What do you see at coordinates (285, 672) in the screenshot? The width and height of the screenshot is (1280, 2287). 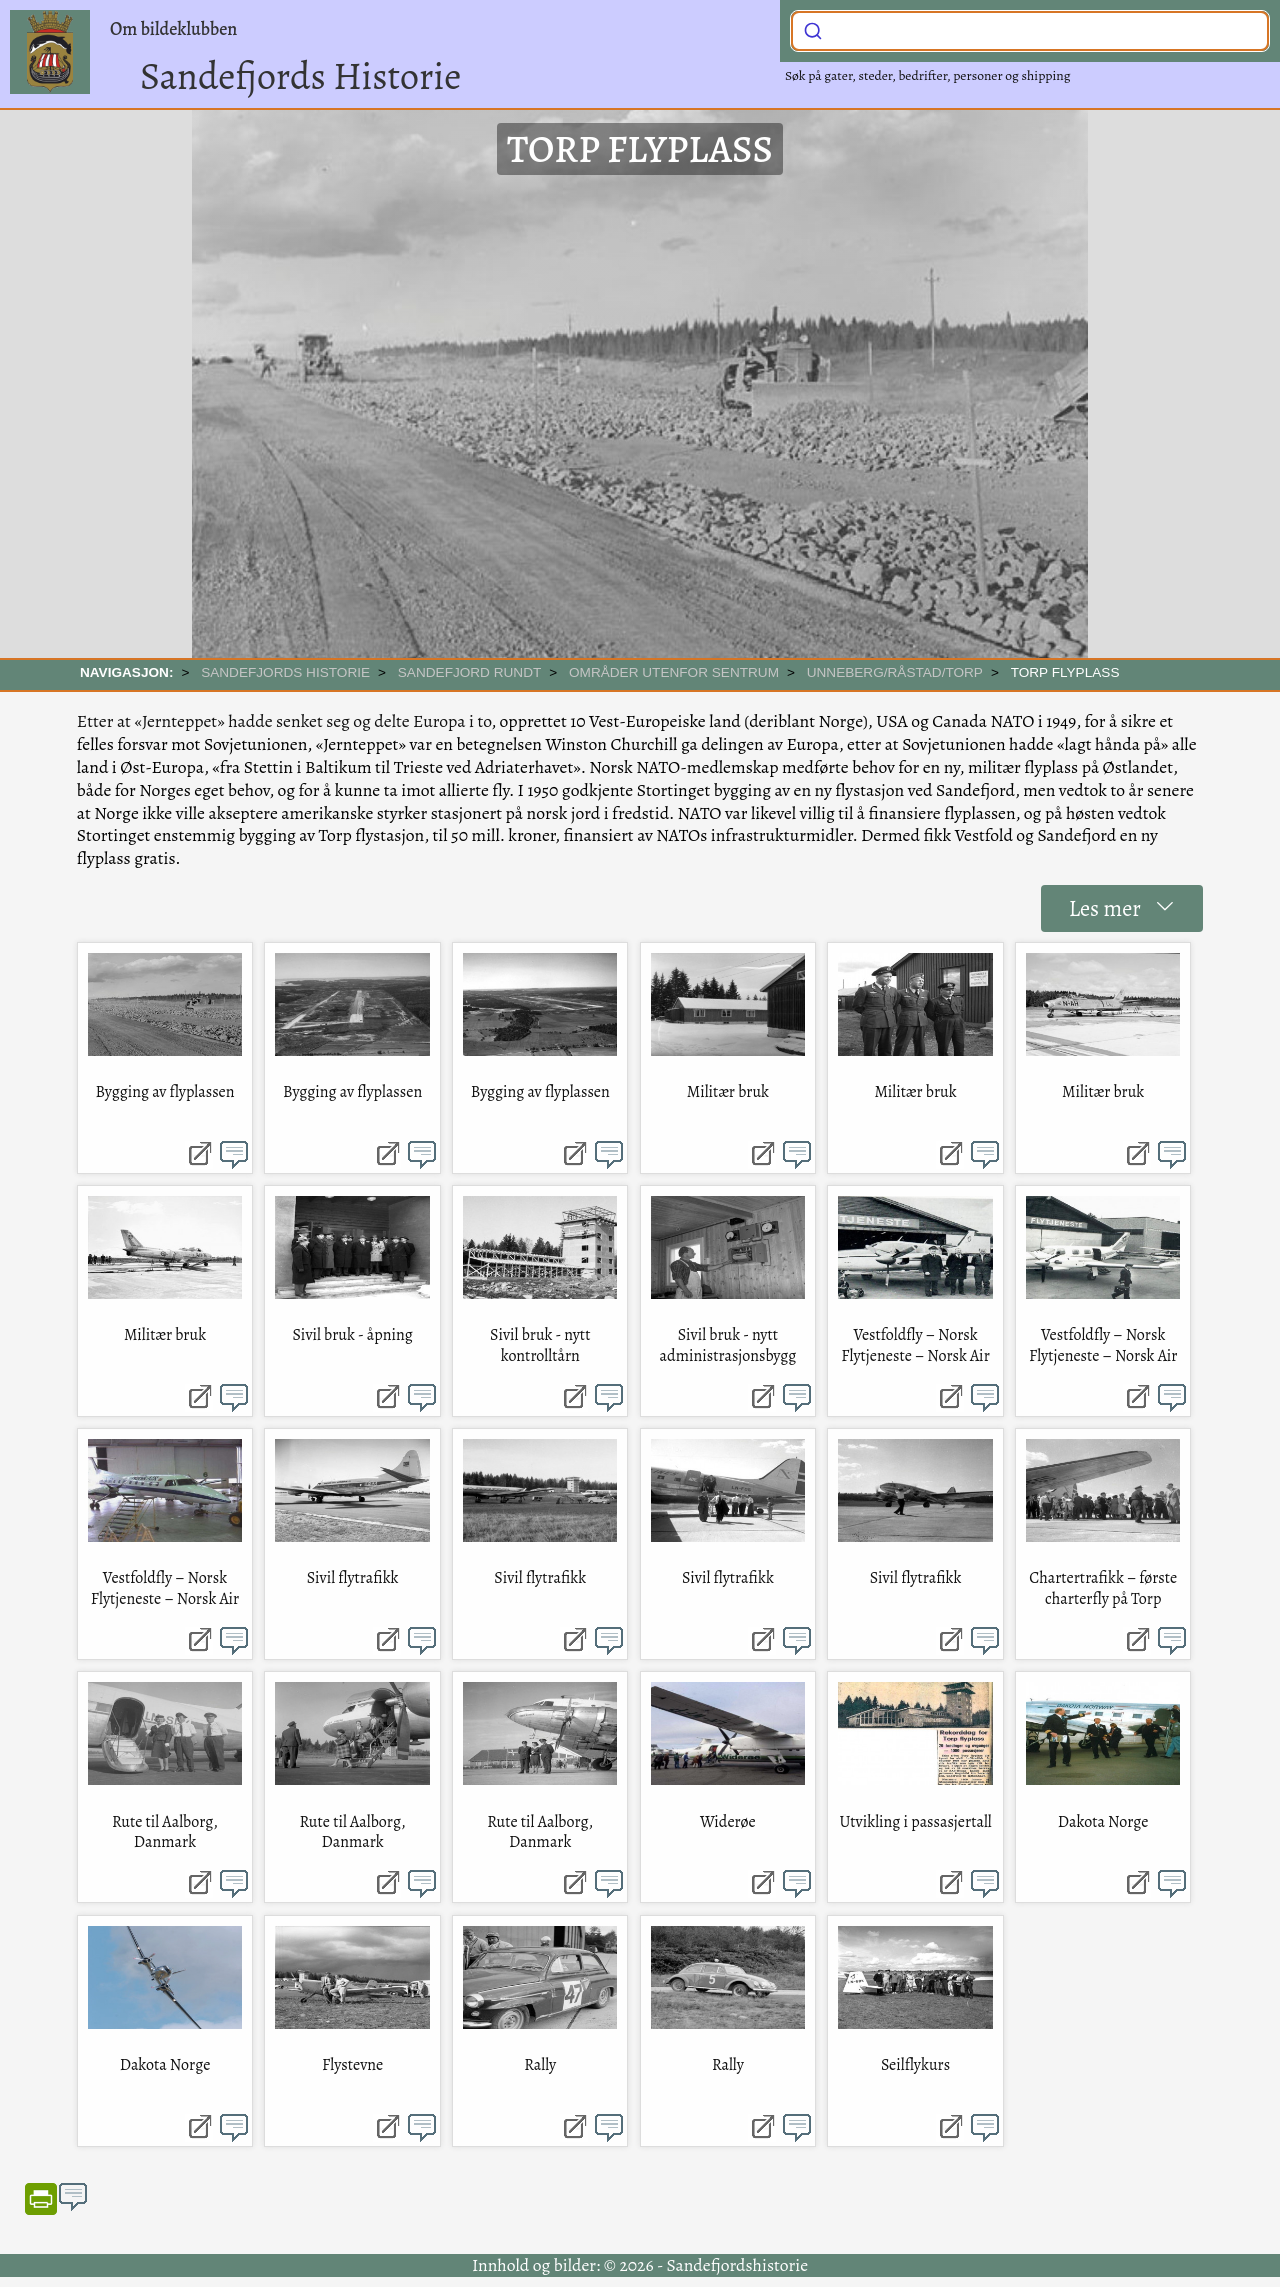 I see `SANDEFJORDS HISTORIE` at bounding box center [285, 672].